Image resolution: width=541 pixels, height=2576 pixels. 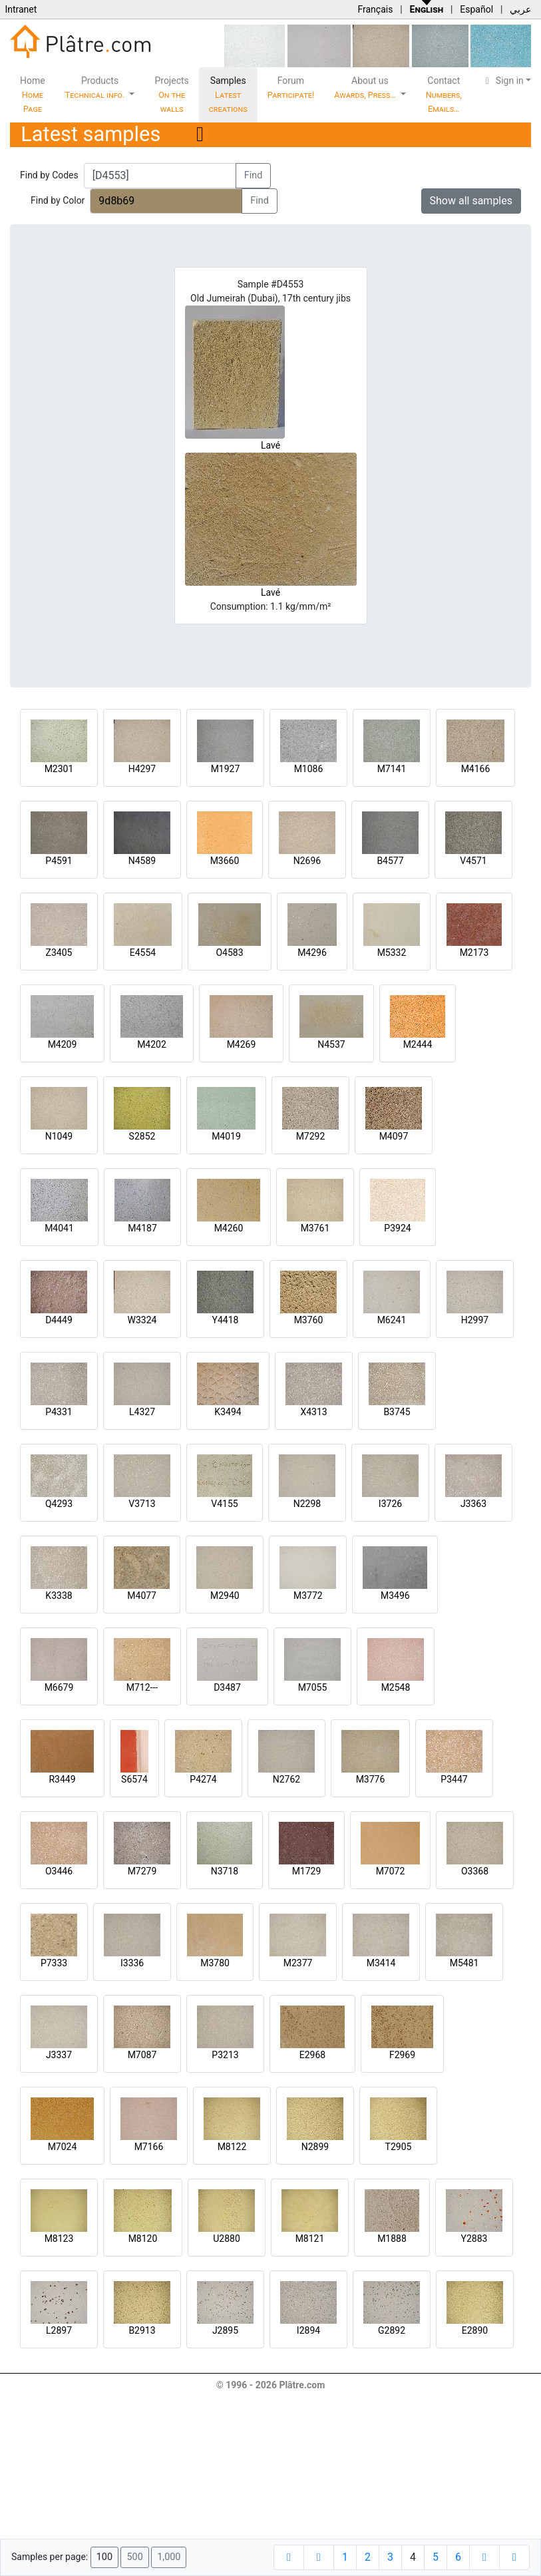 I want to click on Z3405, so click(x=59, y=952).